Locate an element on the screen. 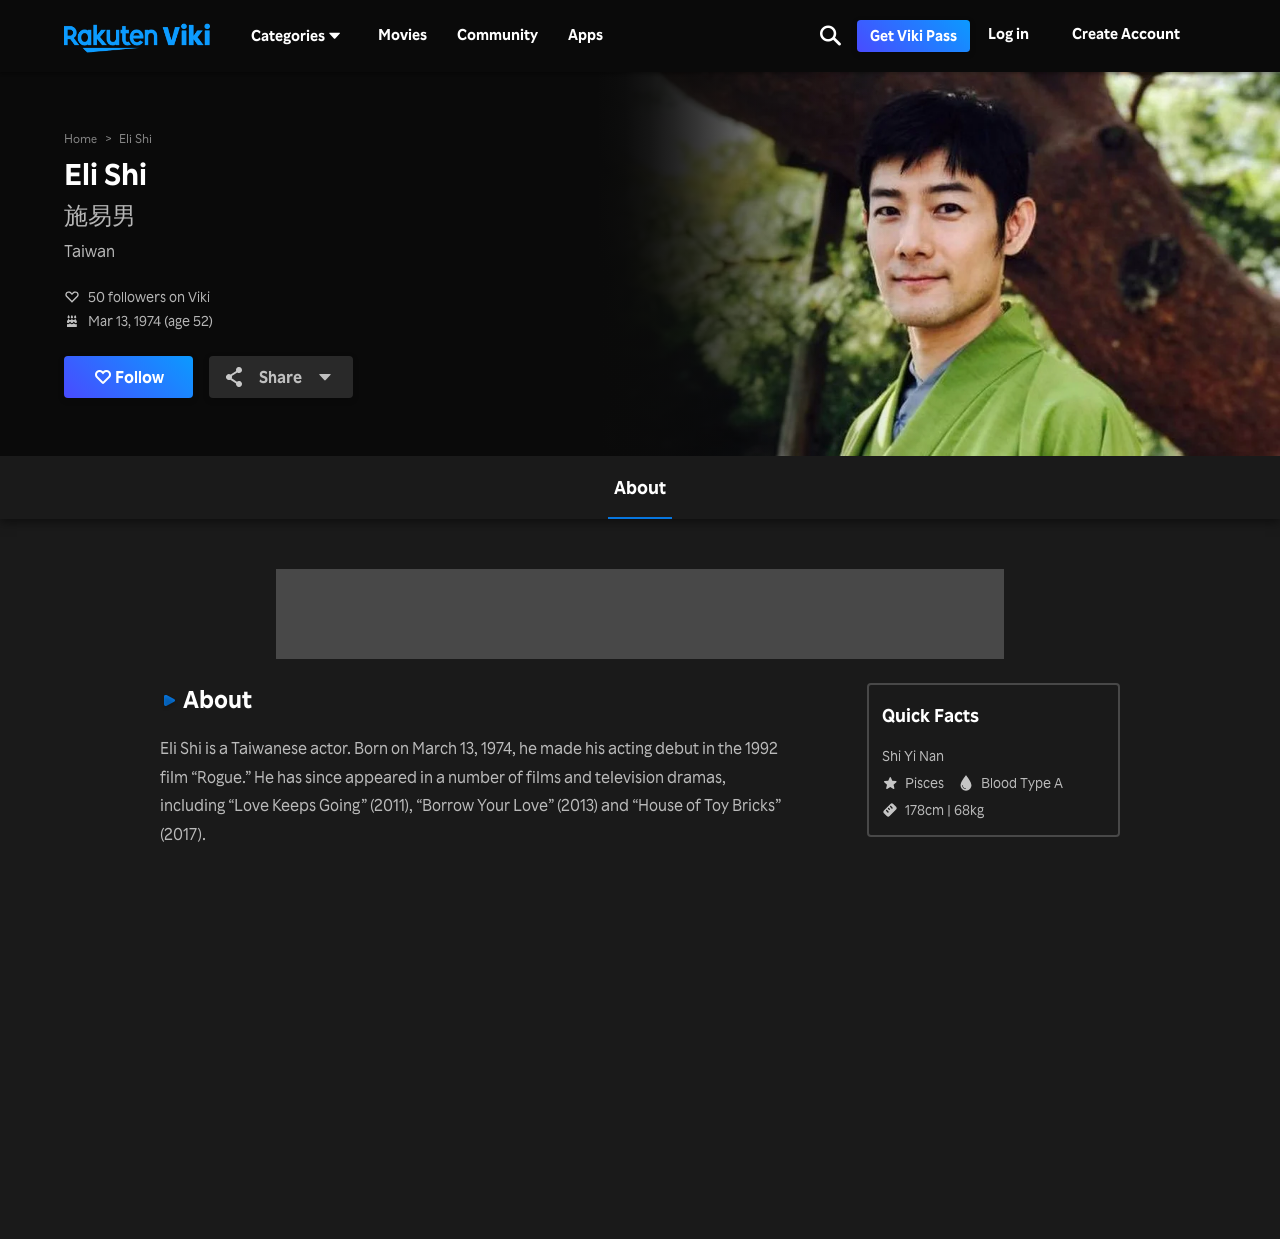  [Go to homepage] is located at coordinates (137, 36).